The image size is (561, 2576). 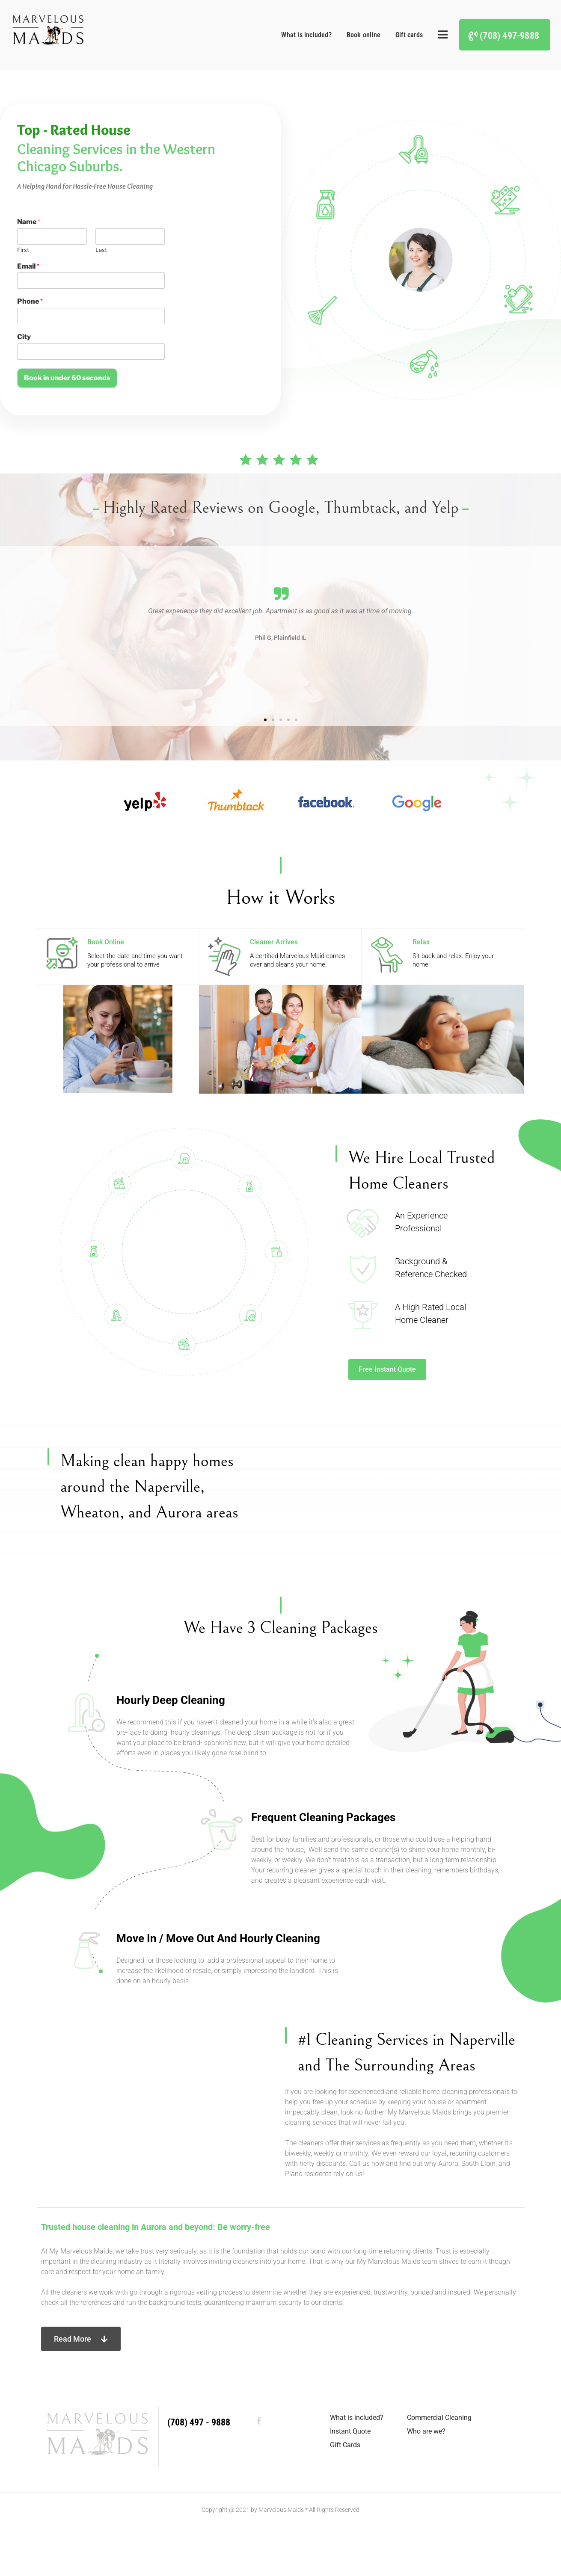 What do you see at coordinates (67, 378) in the screenshot?
I see `Book in under 60 seconds` at bounding box center [67, 378].